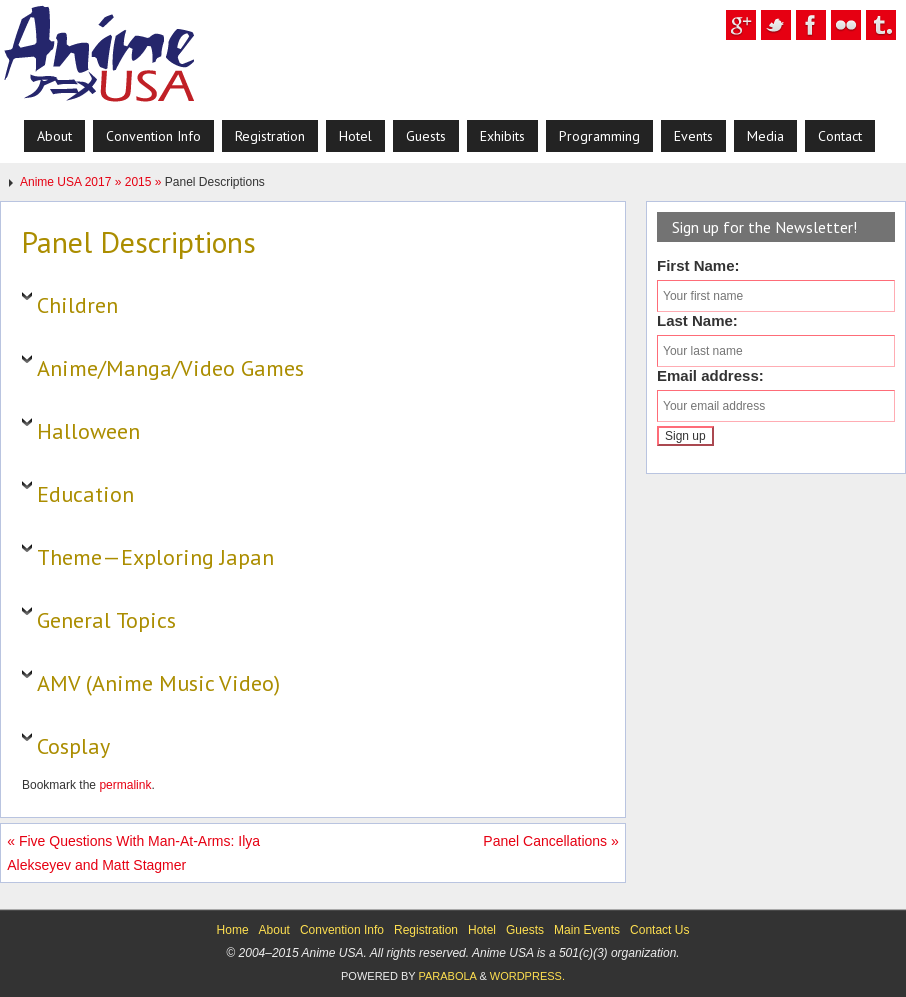 The height and width of the screenshot is (997, 906). Describe the element at coordinates (447, 976) in the screenshot. I see `Parabola` at that location.